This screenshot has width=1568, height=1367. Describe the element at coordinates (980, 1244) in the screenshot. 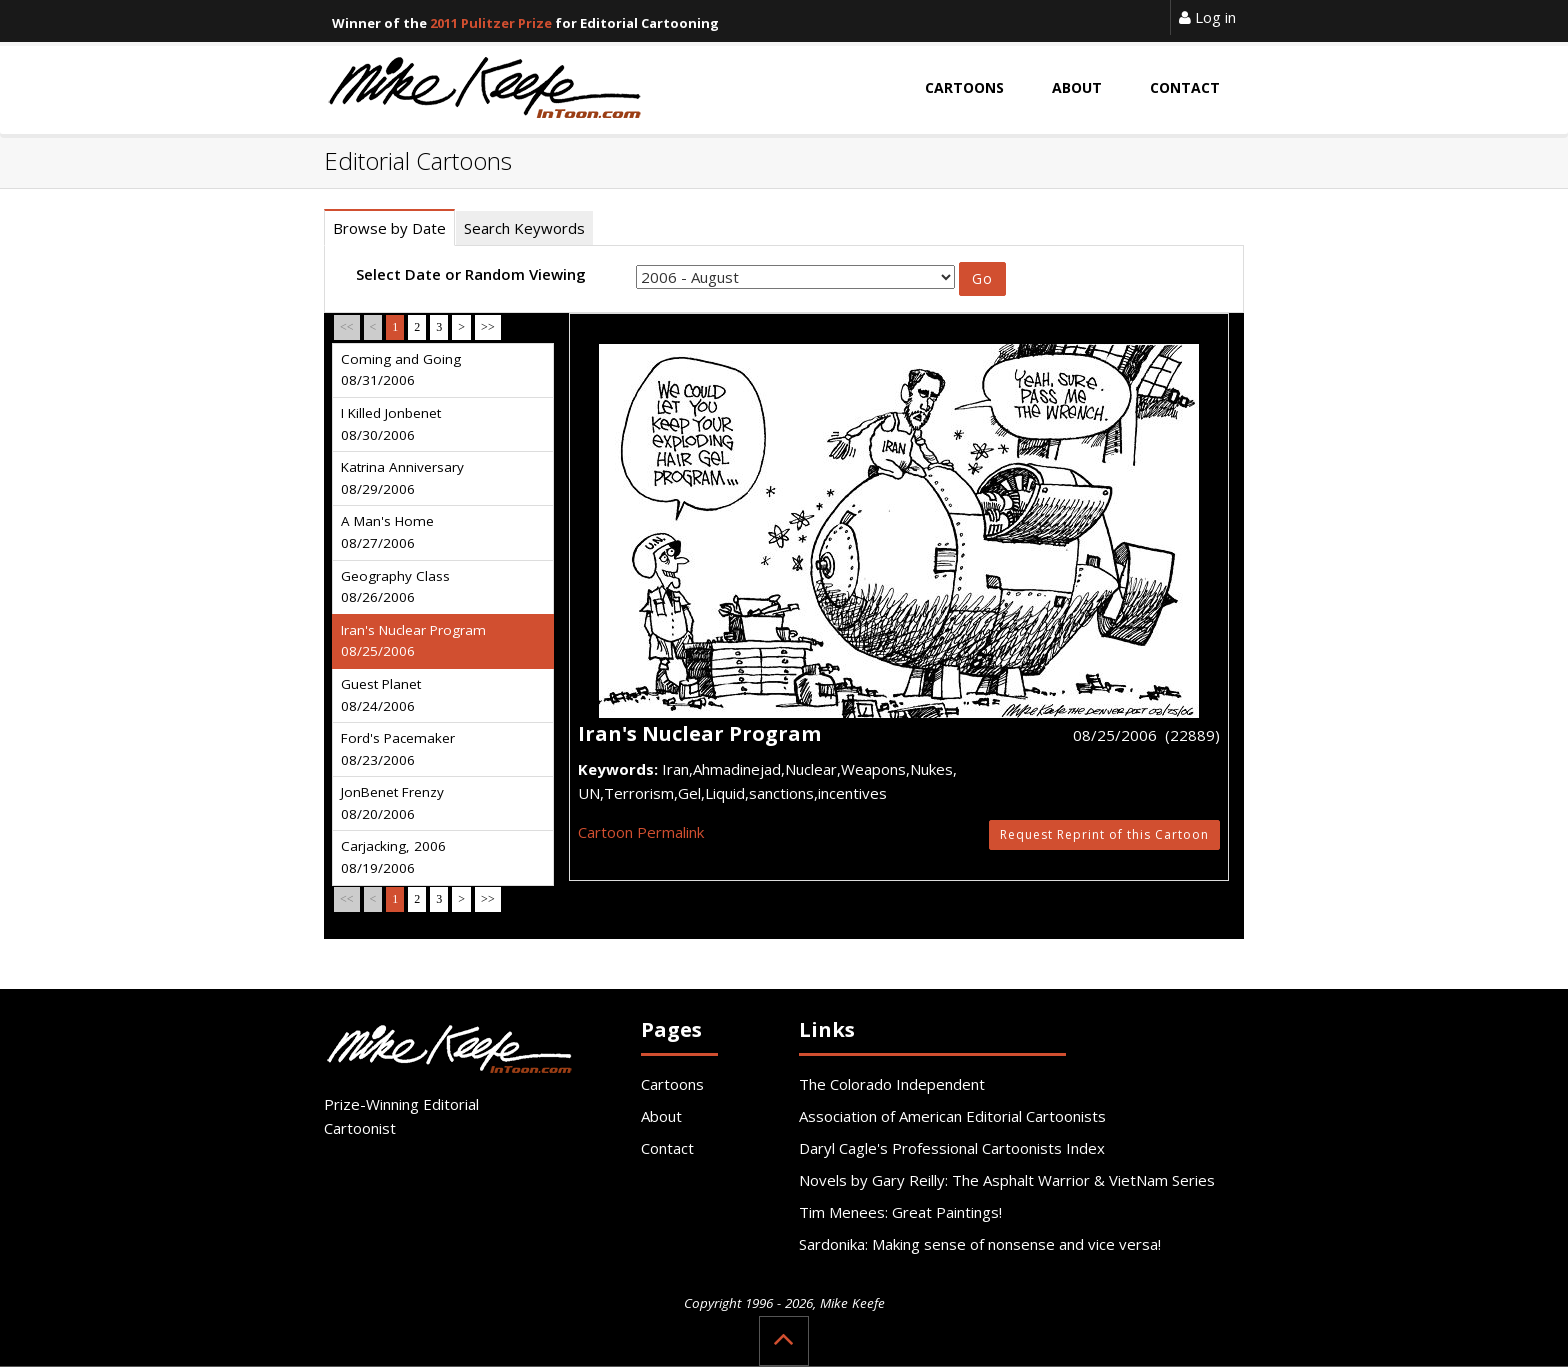

I see `Sardonika: Making sense of nonsense and vice versa!` at that location.